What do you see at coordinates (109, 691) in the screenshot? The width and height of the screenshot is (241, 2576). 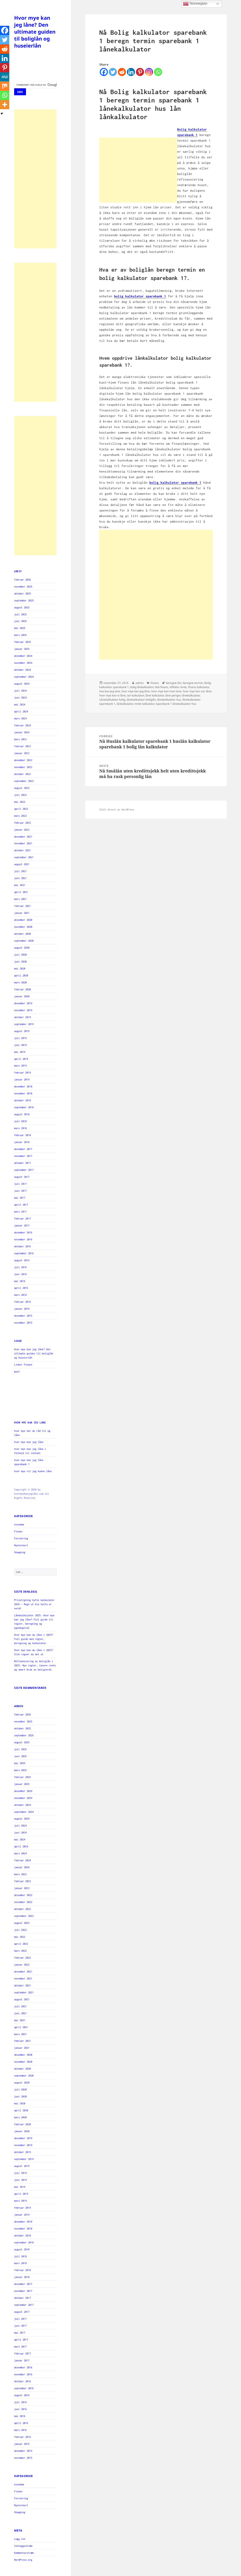 I see `hva kan jeg lane` at bounding box center [109, 691].